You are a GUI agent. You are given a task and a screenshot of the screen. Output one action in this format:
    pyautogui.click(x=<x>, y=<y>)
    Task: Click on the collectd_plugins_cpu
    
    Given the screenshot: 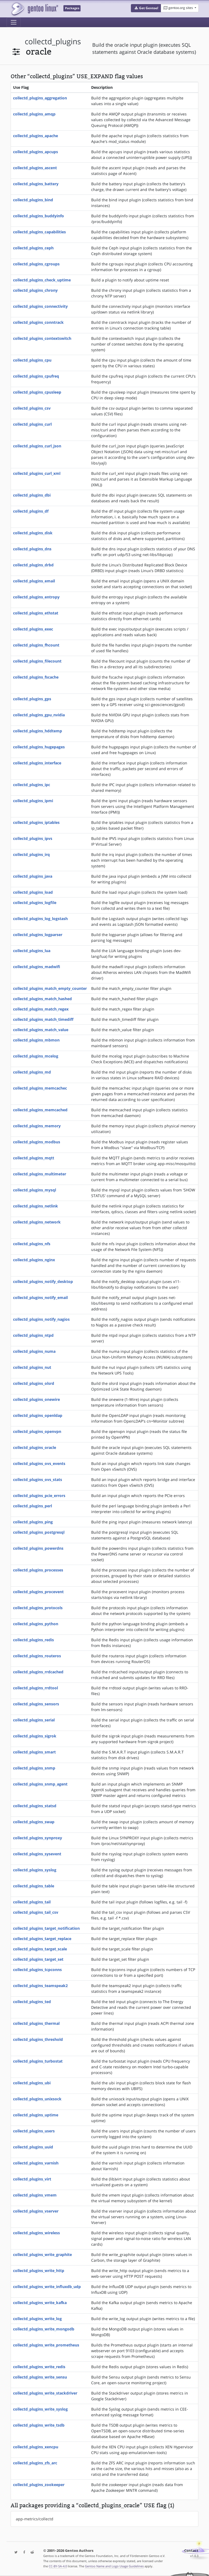 What is the action you would take?
    pyautogui.click(x=32, y=360)
    